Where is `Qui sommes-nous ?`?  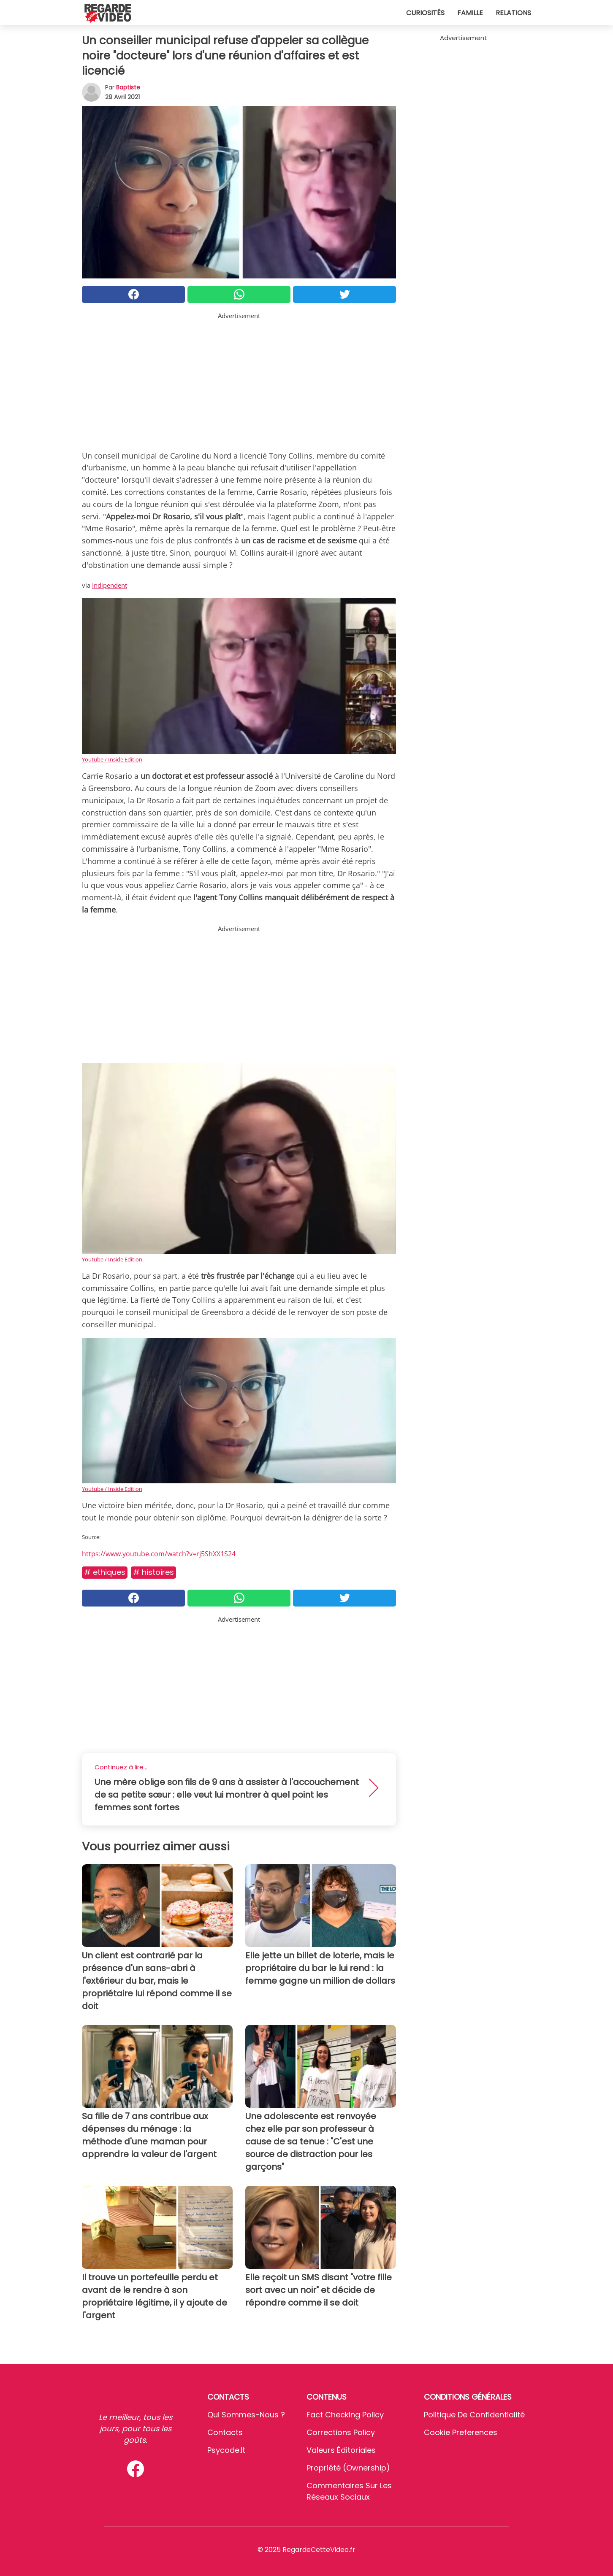
Qui sommes-nous ? is located at coordinates (246, 2414).